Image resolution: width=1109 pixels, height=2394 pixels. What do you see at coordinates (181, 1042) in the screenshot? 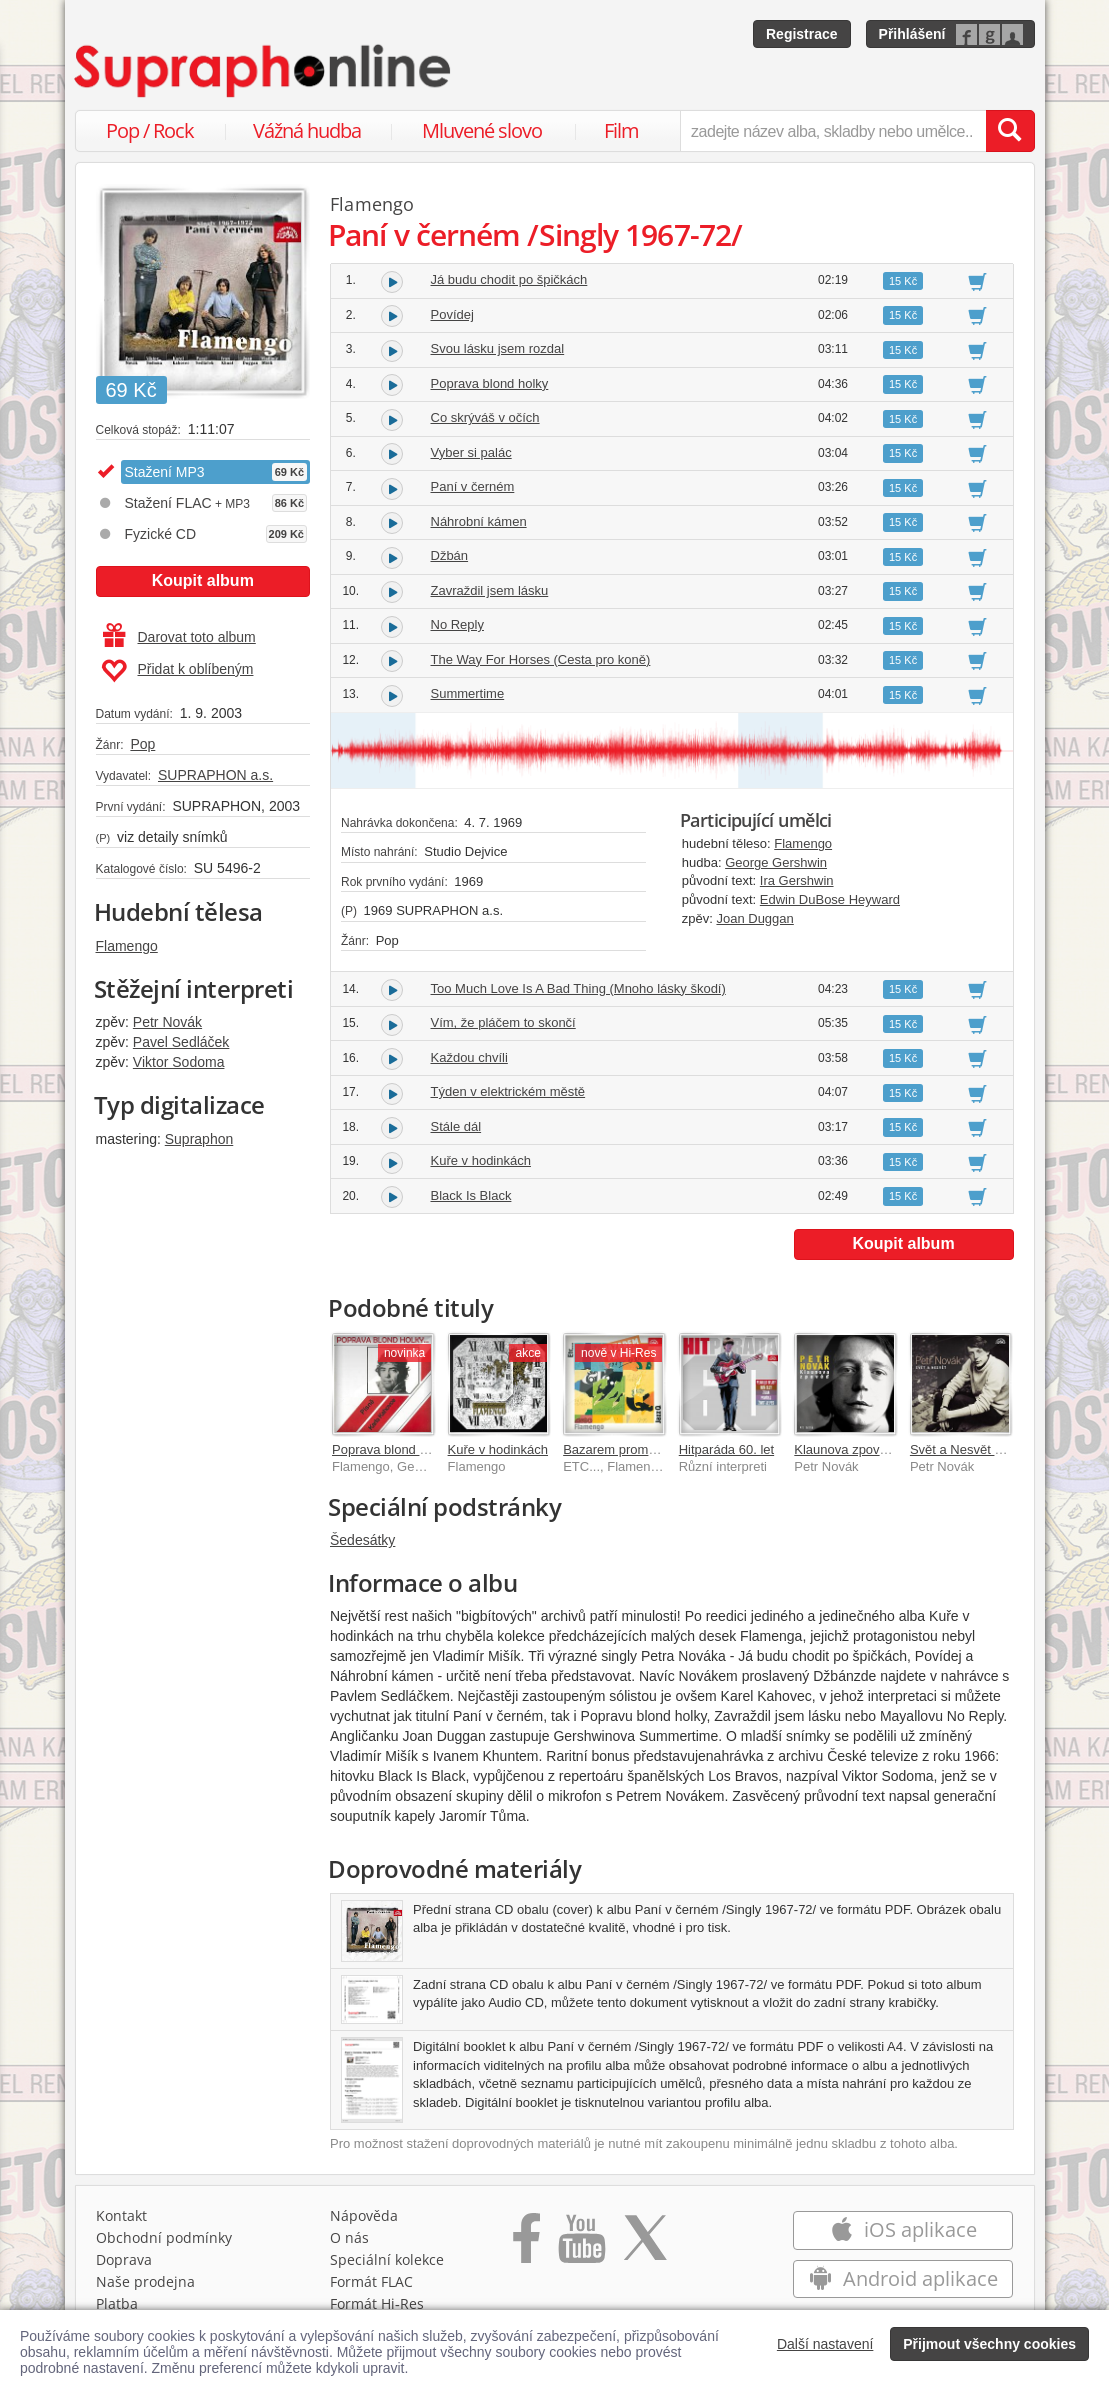
I see `Pavel Sedláček` at bounding box center [181, 1042].